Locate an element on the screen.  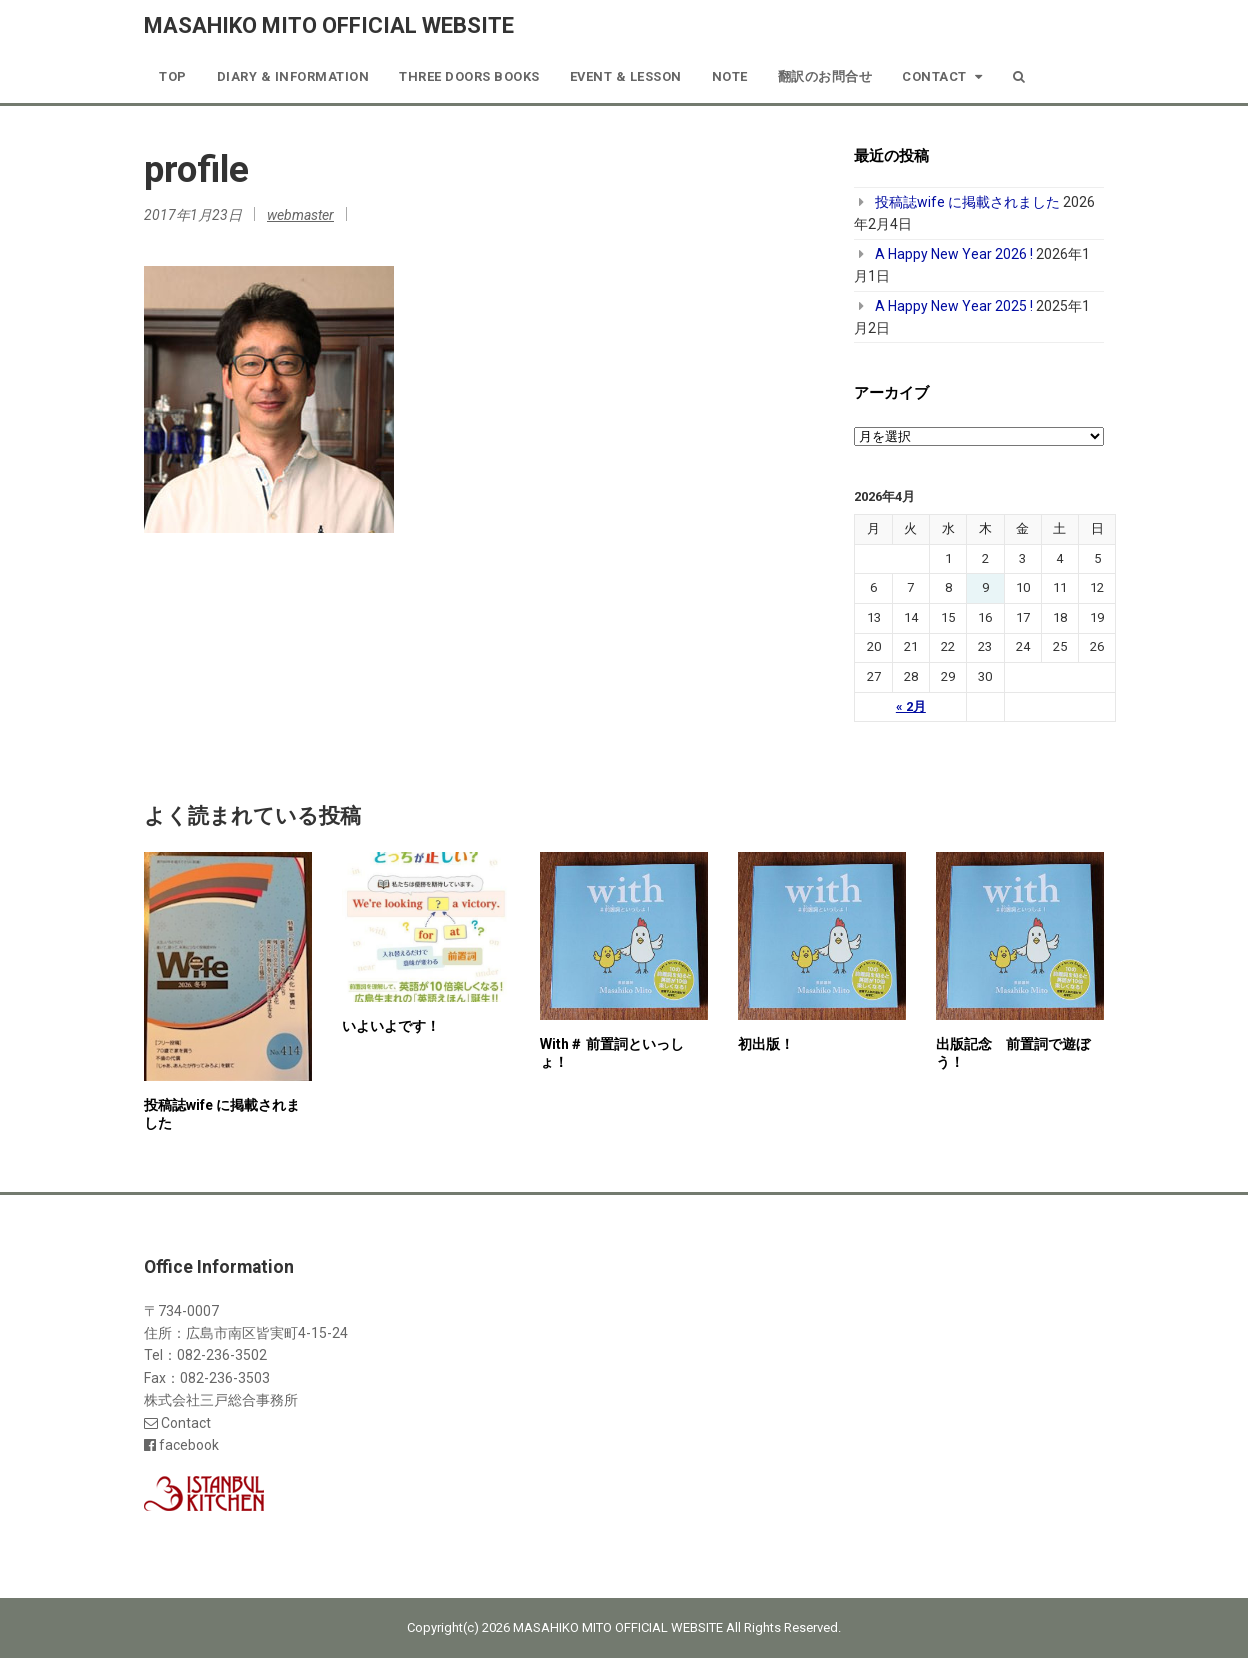
A Happy New Year 2025 ! is located at coordinates (954, 306).